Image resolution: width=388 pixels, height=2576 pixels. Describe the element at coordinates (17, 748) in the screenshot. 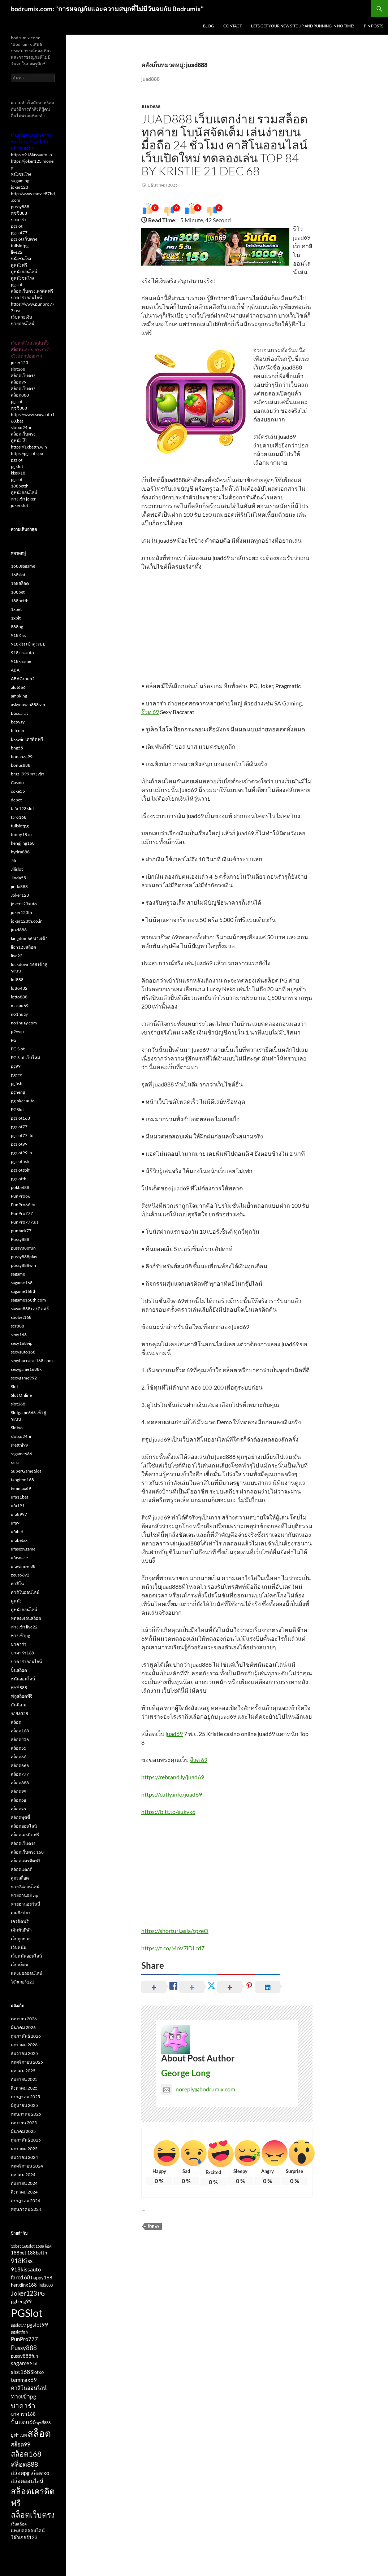

I see `bng55` at that location.